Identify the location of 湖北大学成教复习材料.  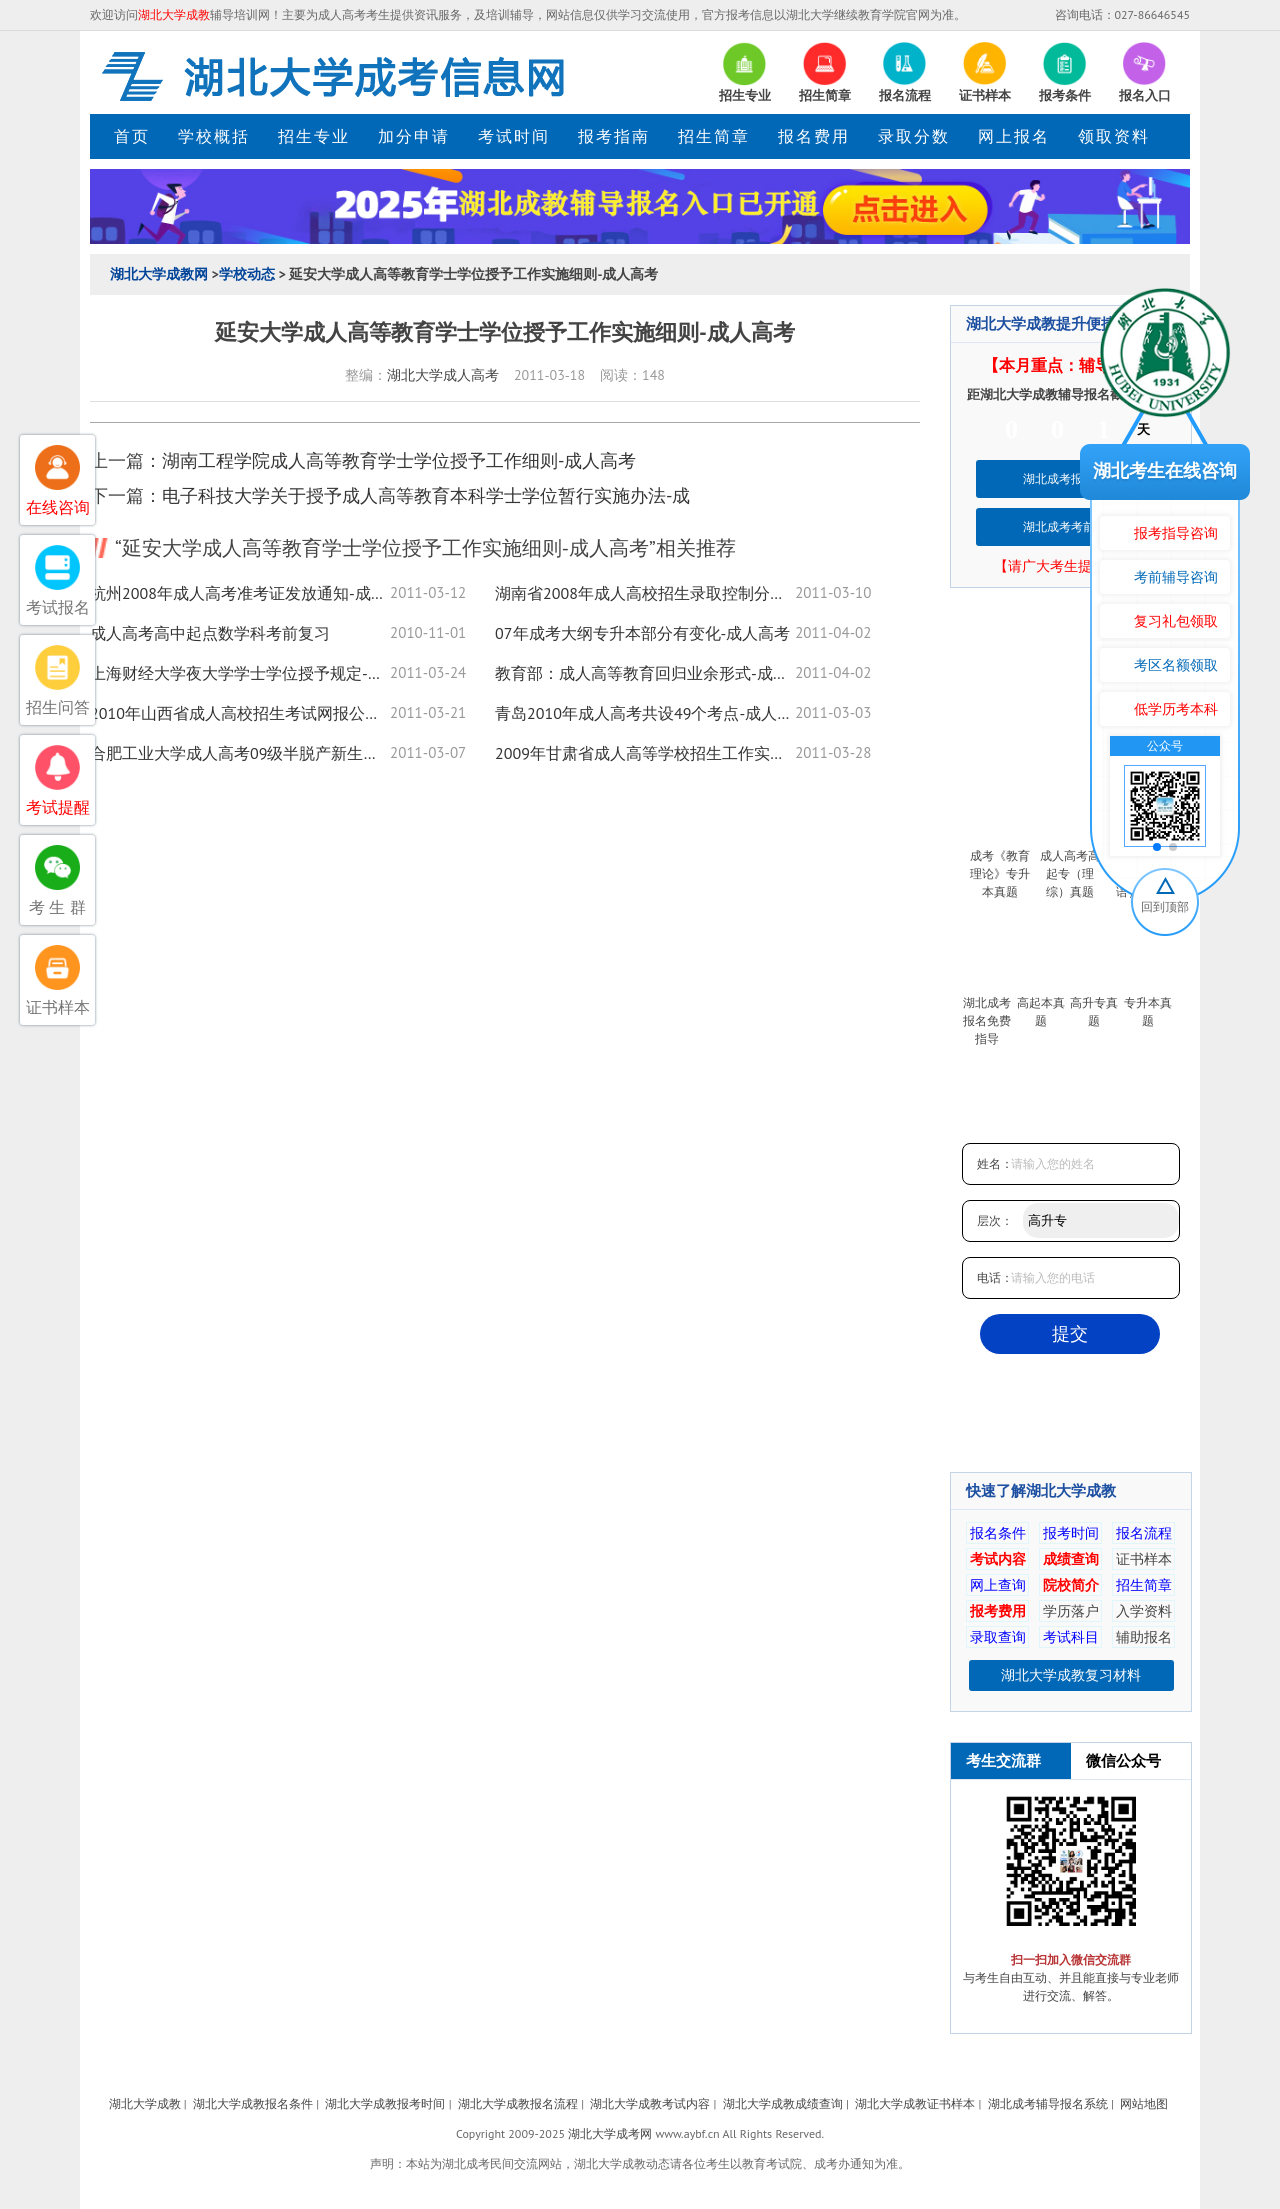
(1071, 1675).